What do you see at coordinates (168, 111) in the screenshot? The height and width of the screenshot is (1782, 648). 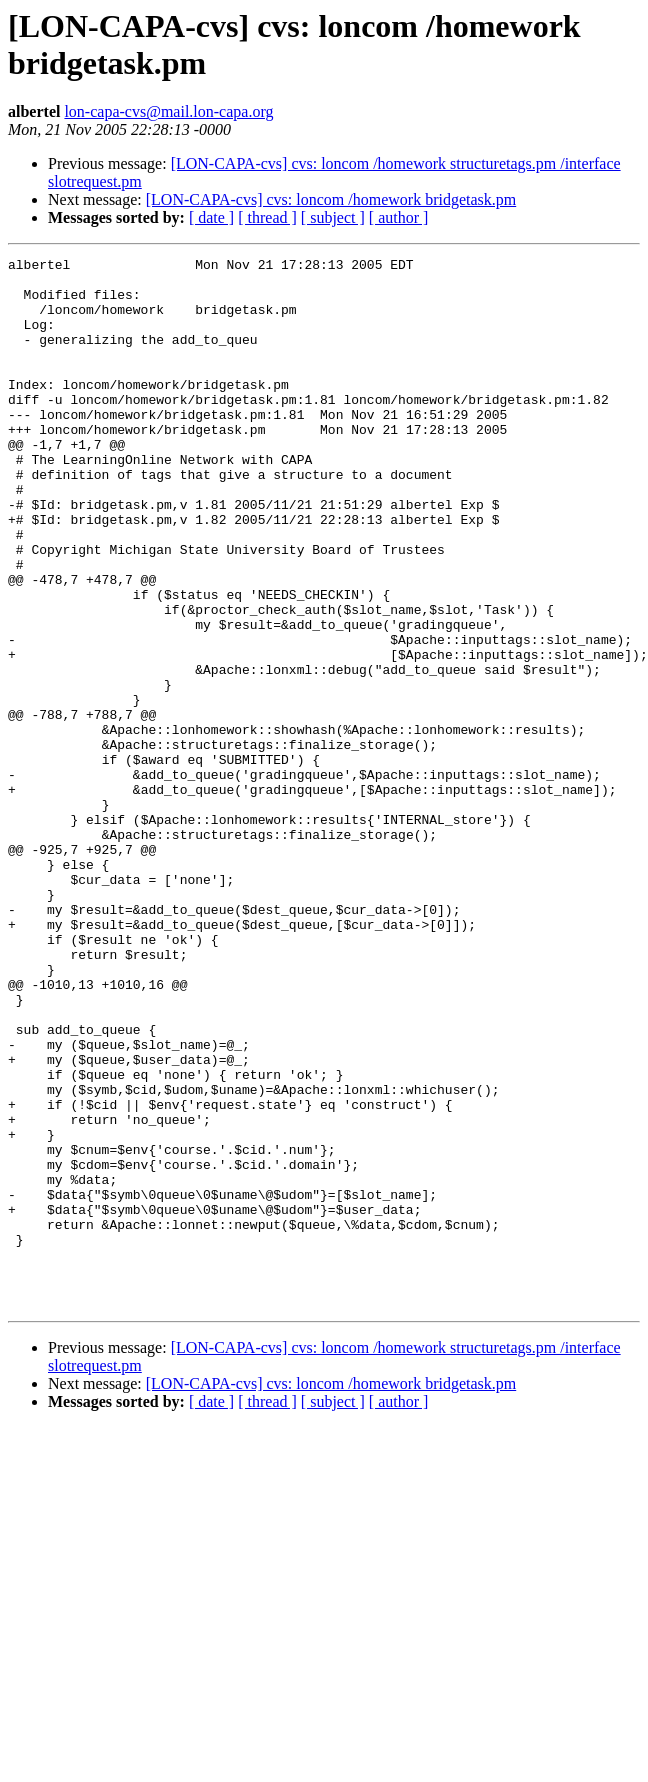 I see `lon-capa-cvs@mail.lon-capa.org` at bounding box center [168, 111].